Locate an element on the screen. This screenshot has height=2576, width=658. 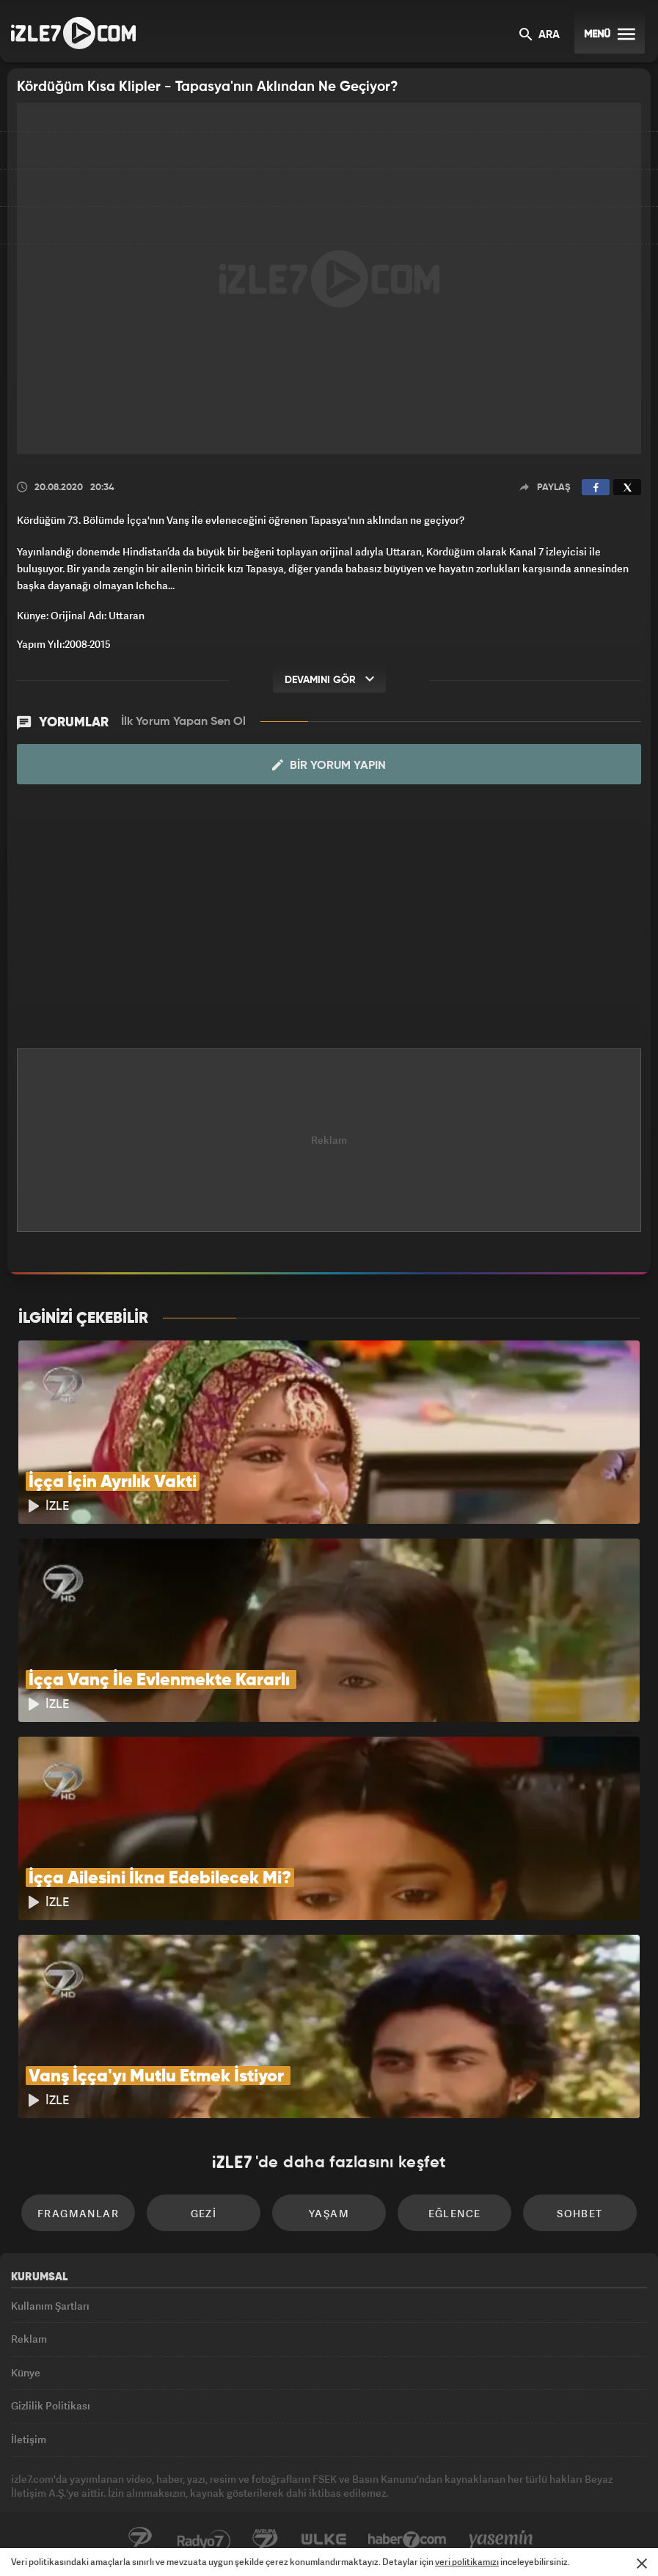
Avrupa7 is located at coordinates (265, 2540).